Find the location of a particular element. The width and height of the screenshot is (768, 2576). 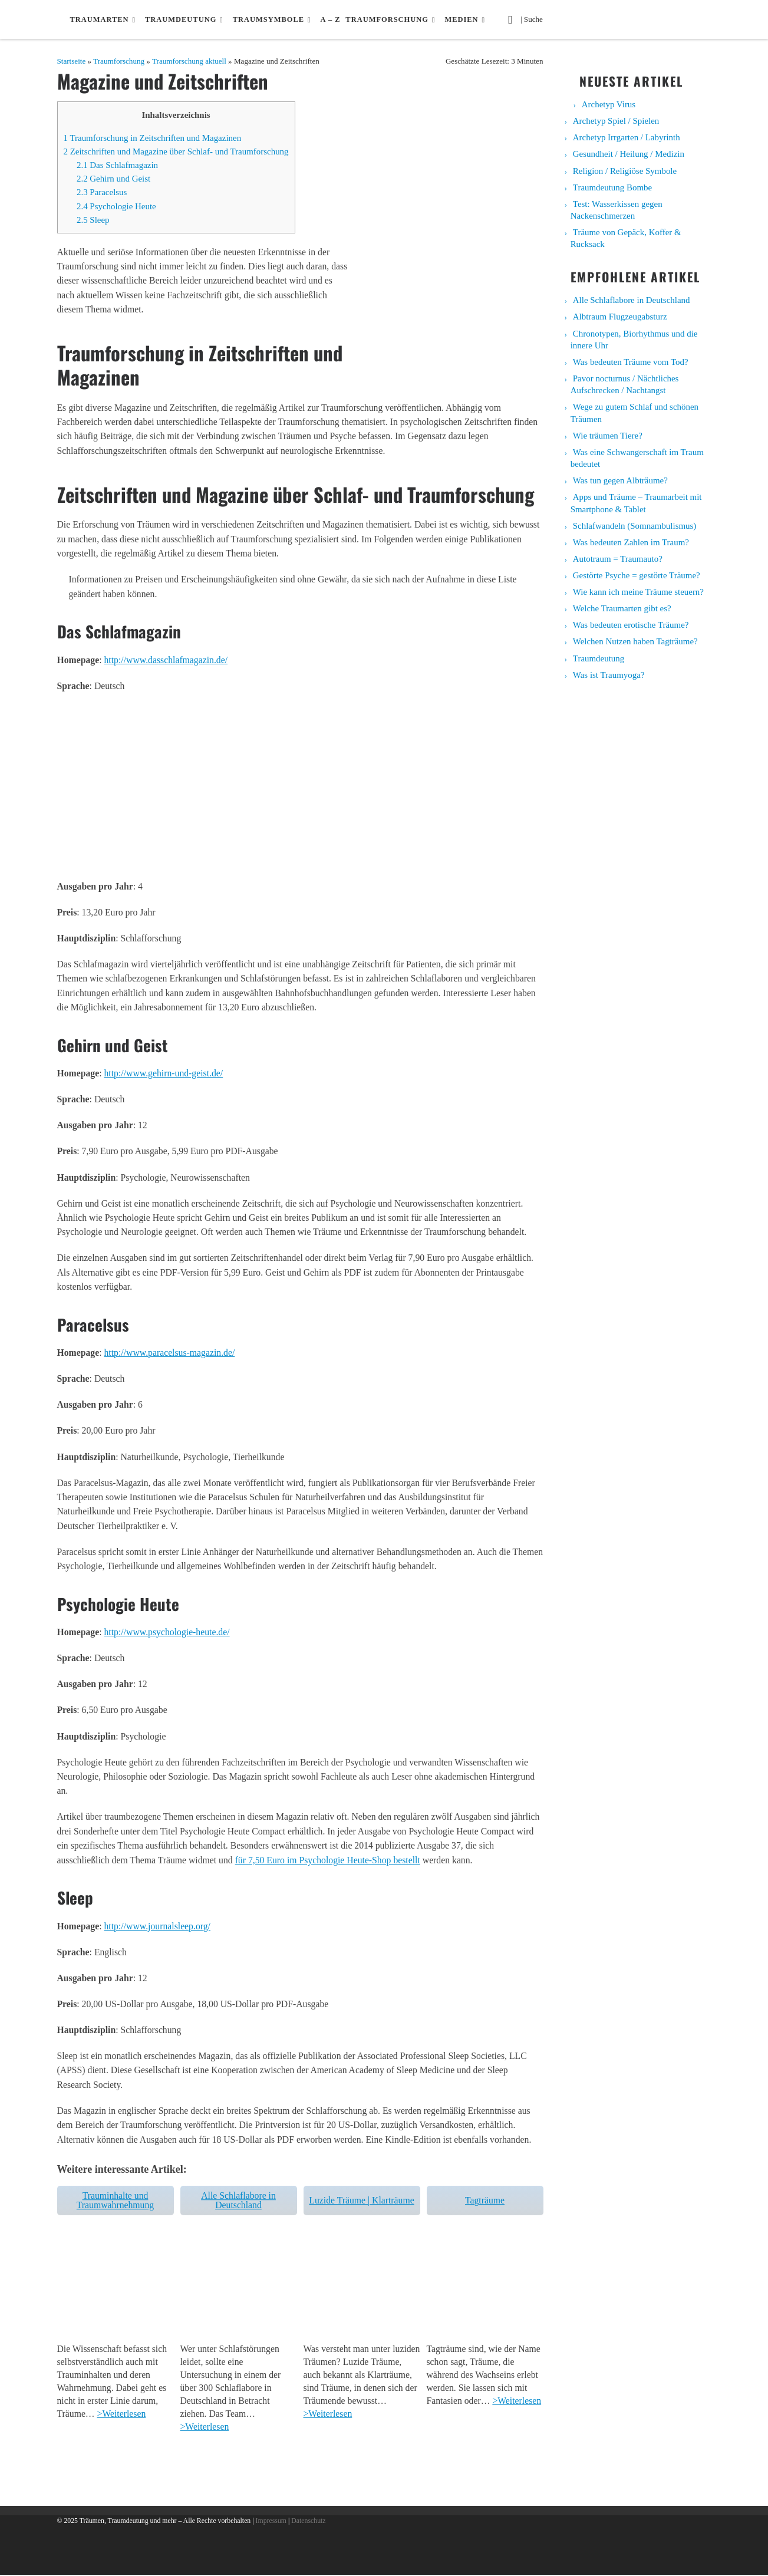

Was bedeuten Träume vom Tod? is located at coordinates (630, 362).